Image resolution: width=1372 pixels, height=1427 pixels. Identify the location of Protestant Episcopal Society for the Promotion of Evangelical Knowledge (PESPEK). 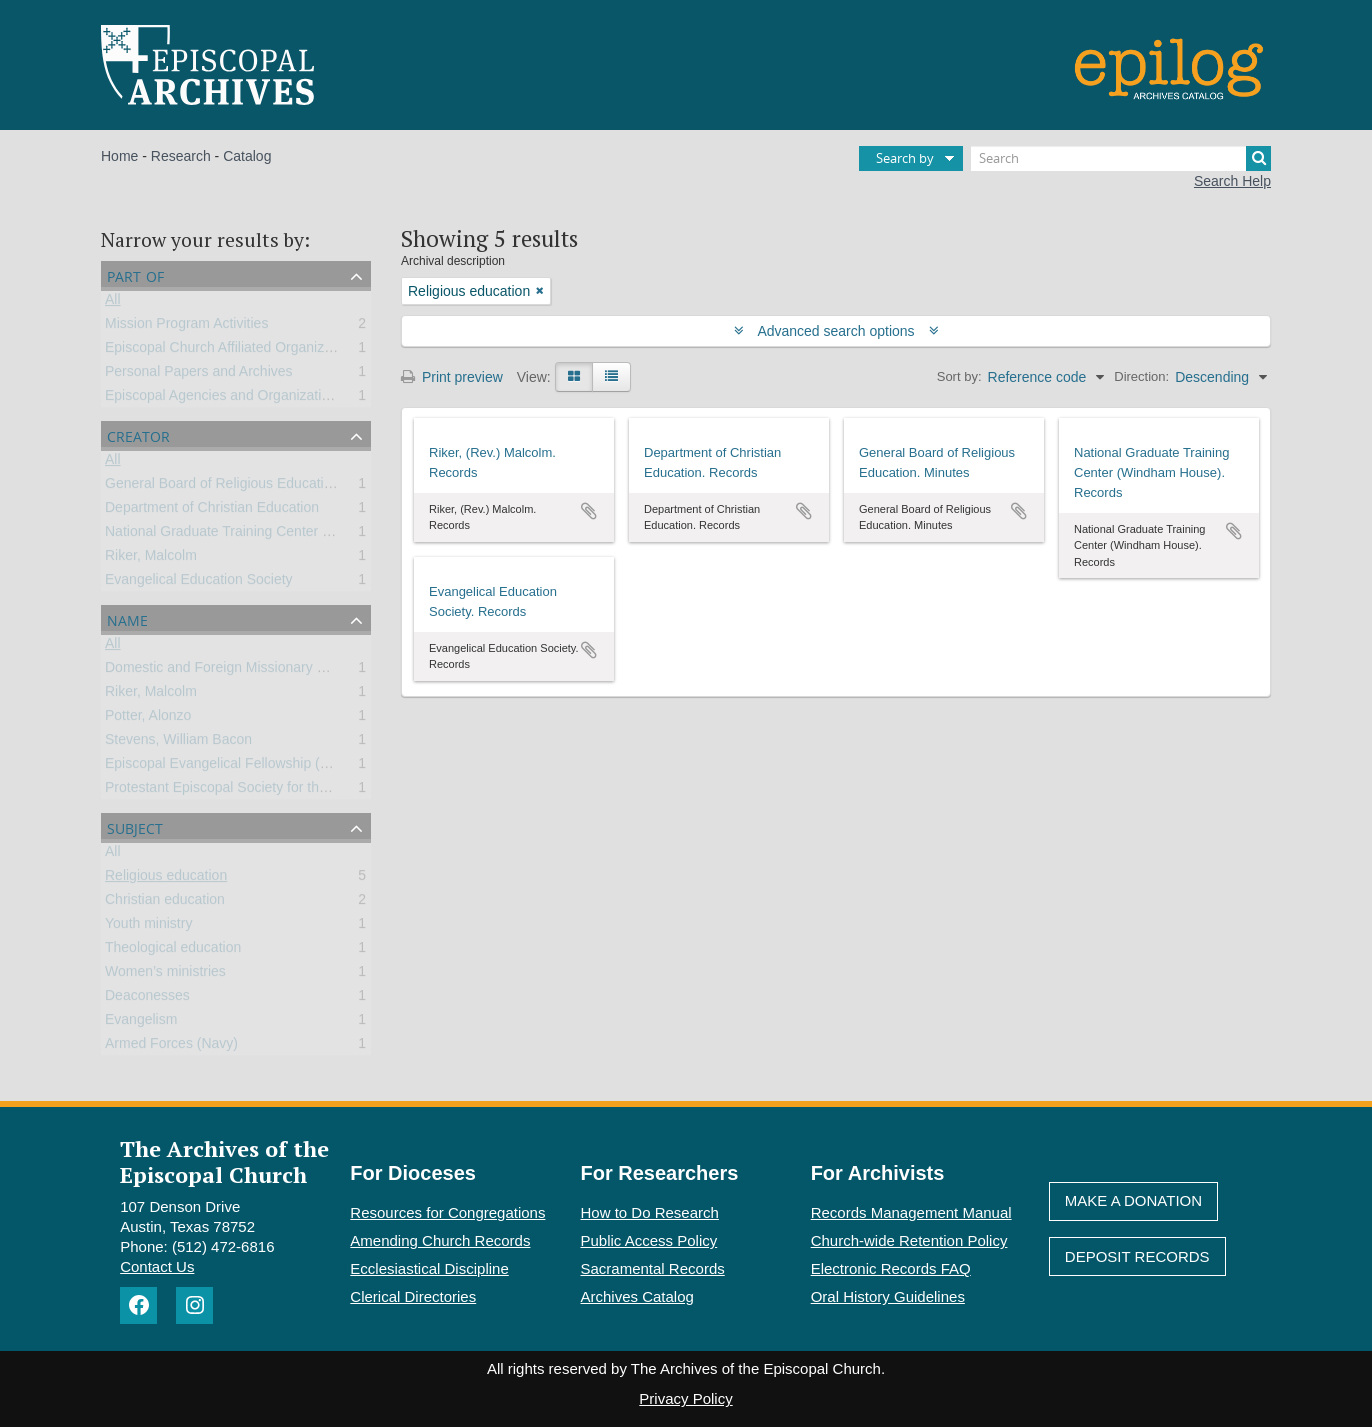
(366, 791).